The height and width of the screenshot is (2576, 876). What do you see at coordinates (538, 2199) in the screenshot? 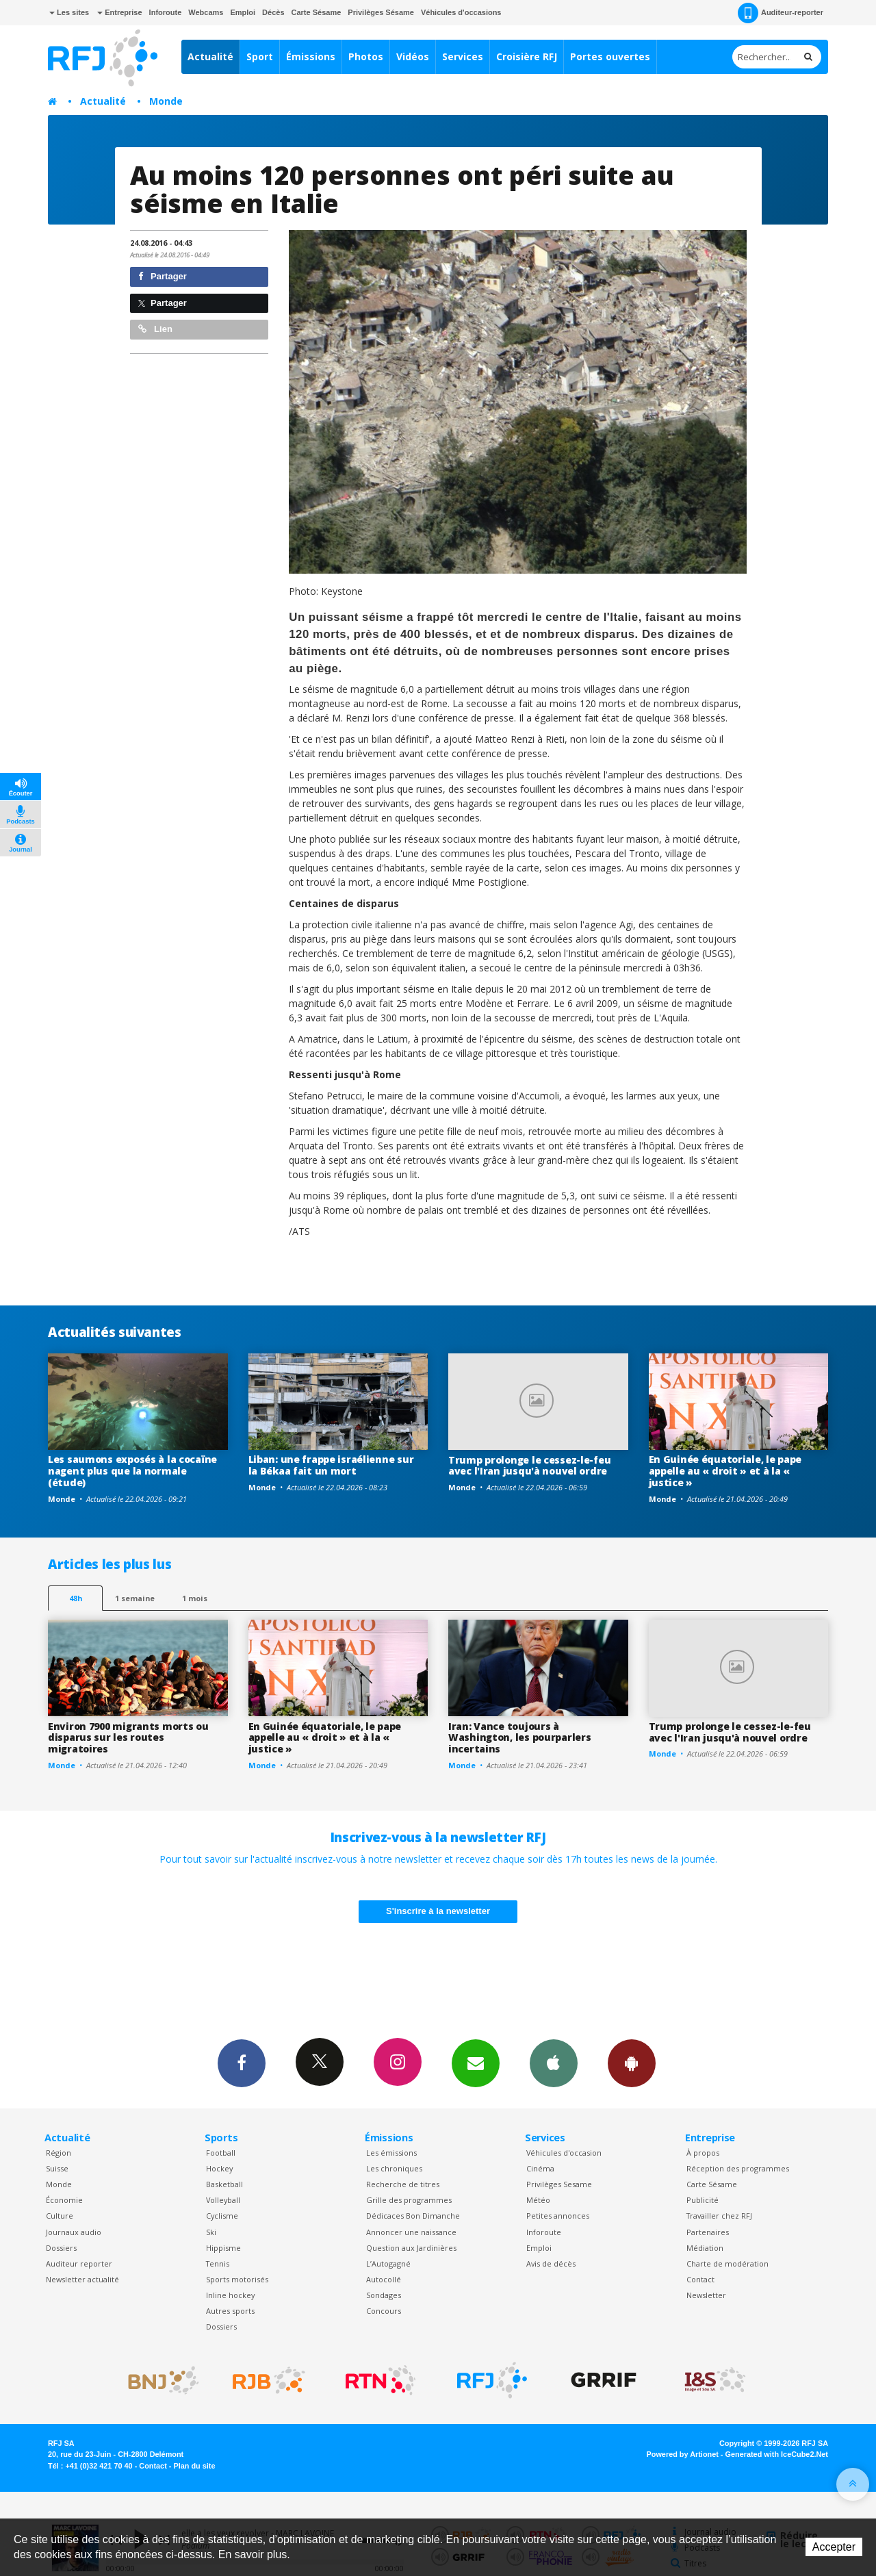
I see `Météo` at bounding box center [538, 2199].